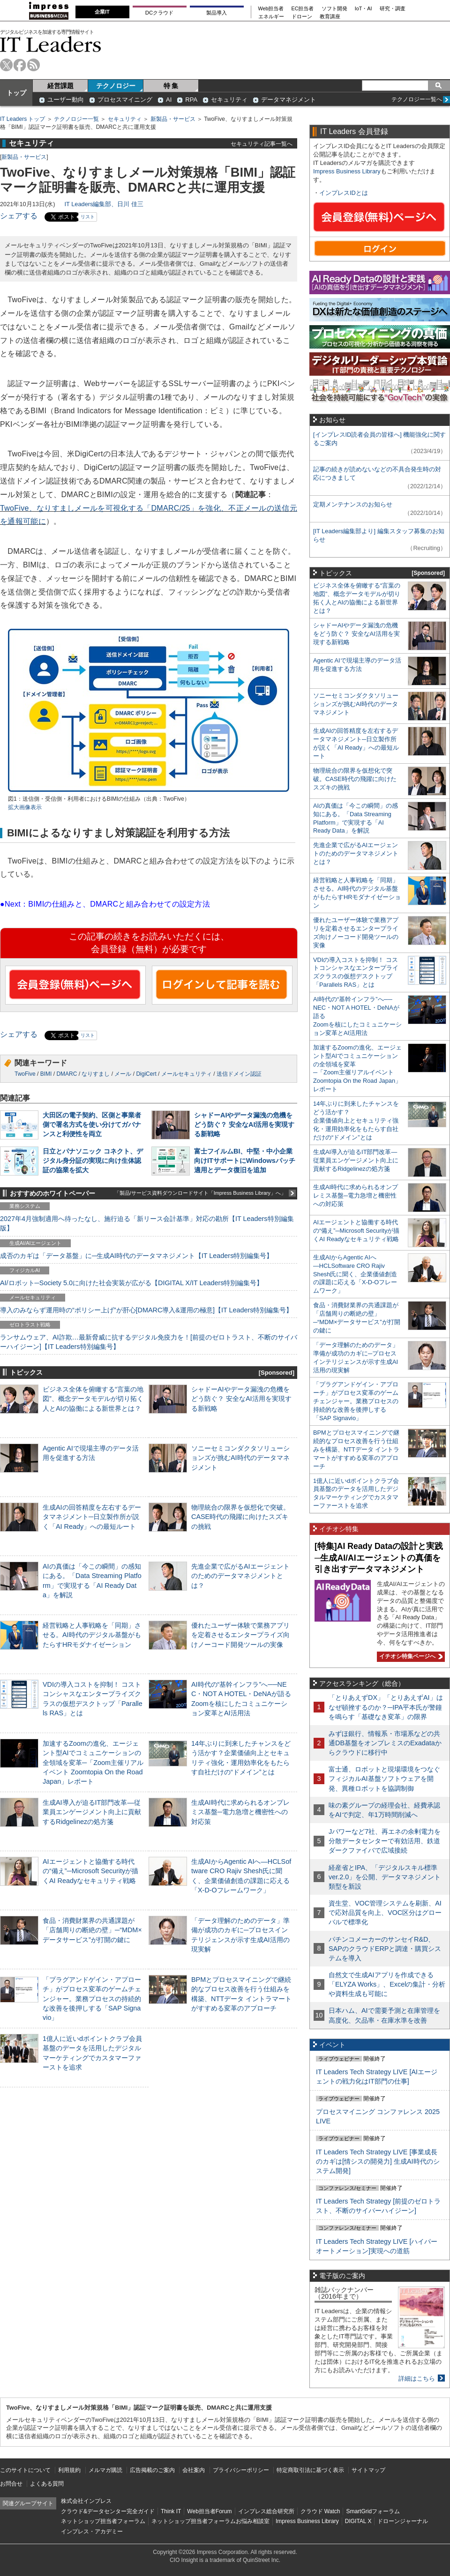  Describe the element at coordinates (271, 8) in the screenshot. I see `Web担当者` at that location.